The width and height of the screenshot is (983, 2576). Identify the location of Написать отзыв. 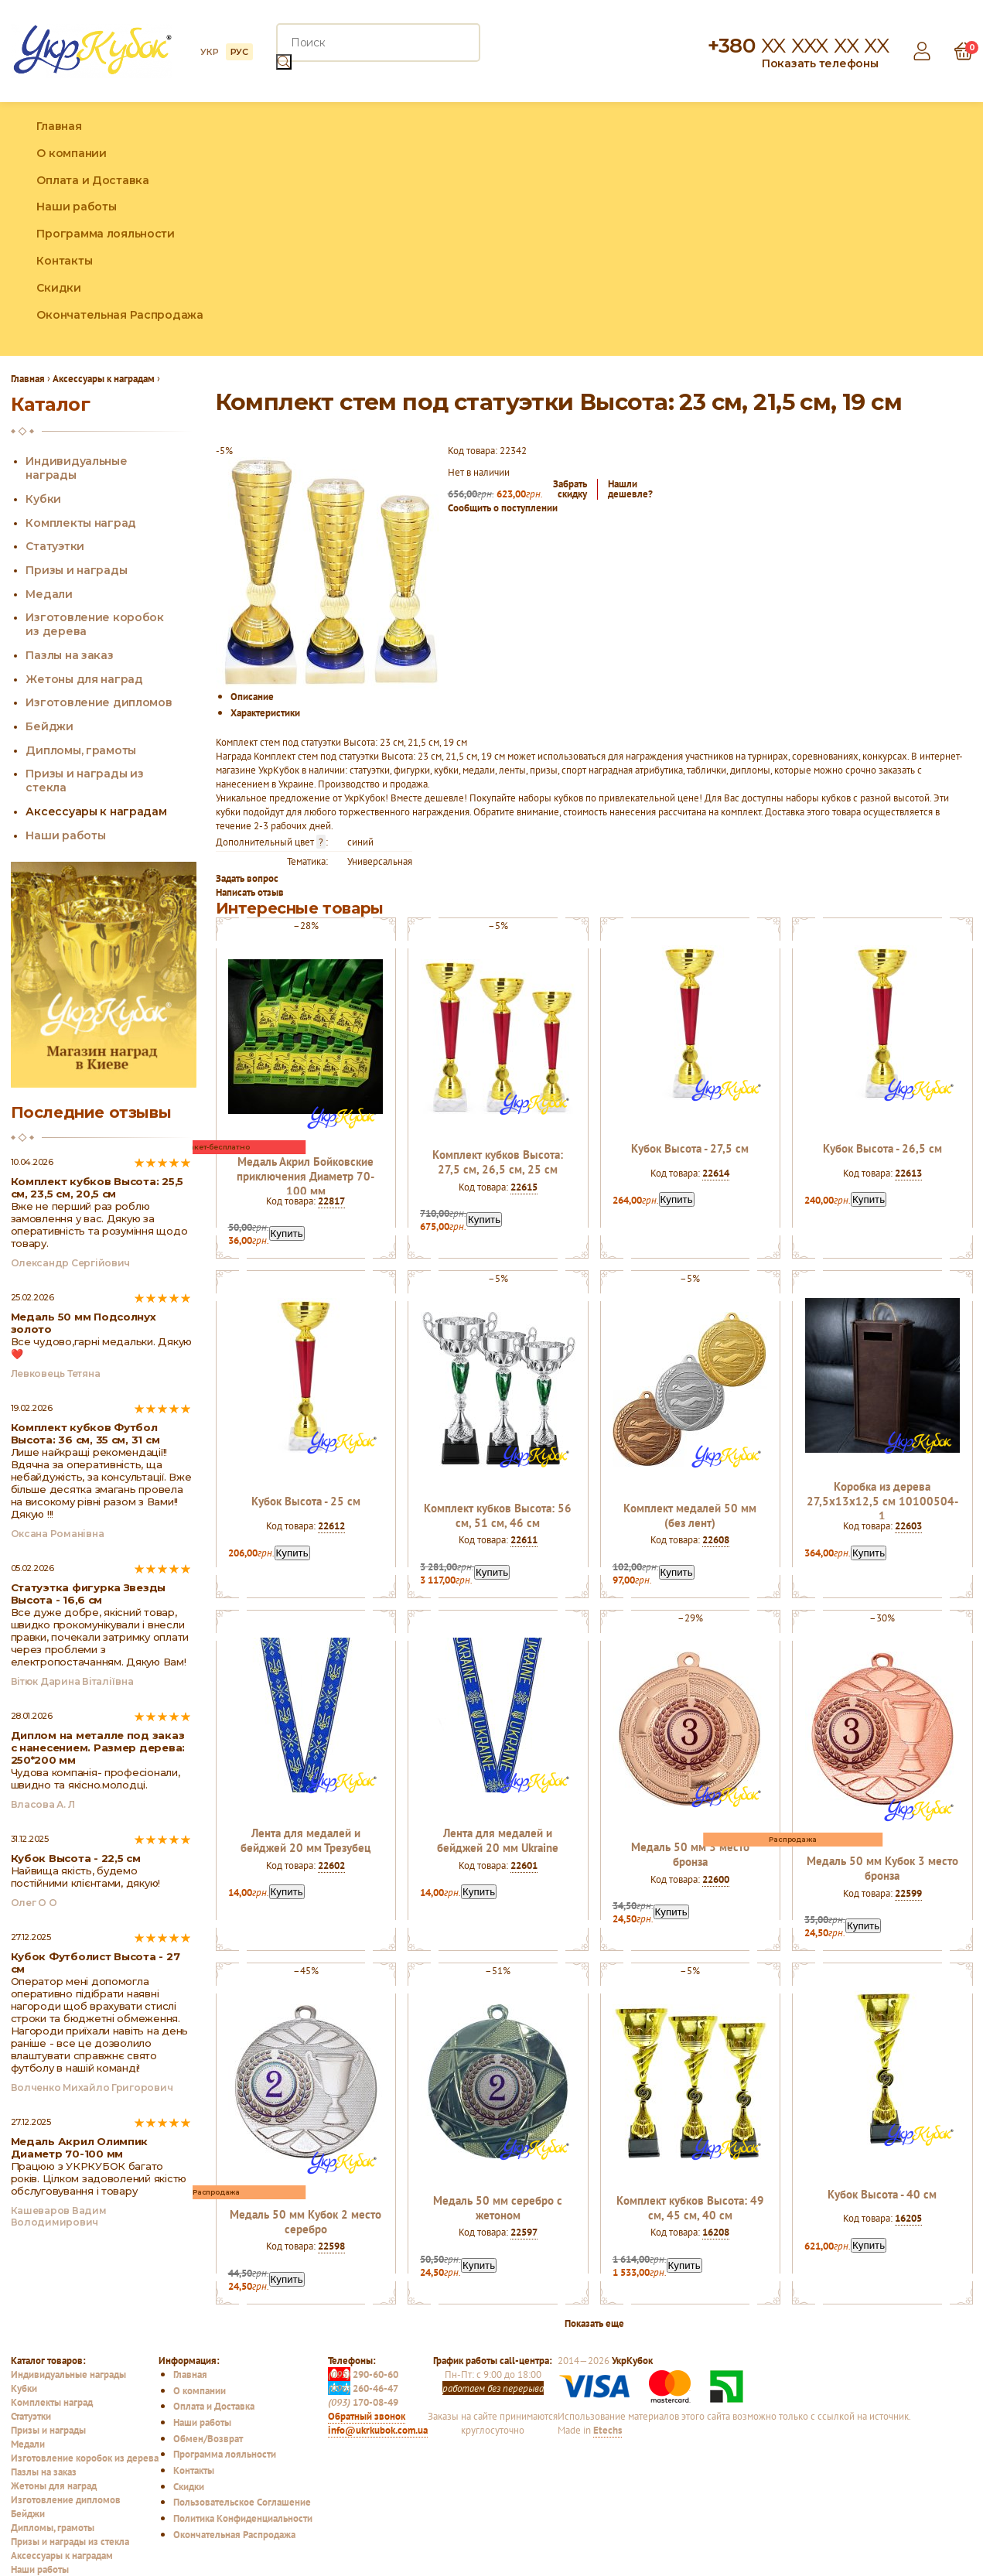
(250, 892).